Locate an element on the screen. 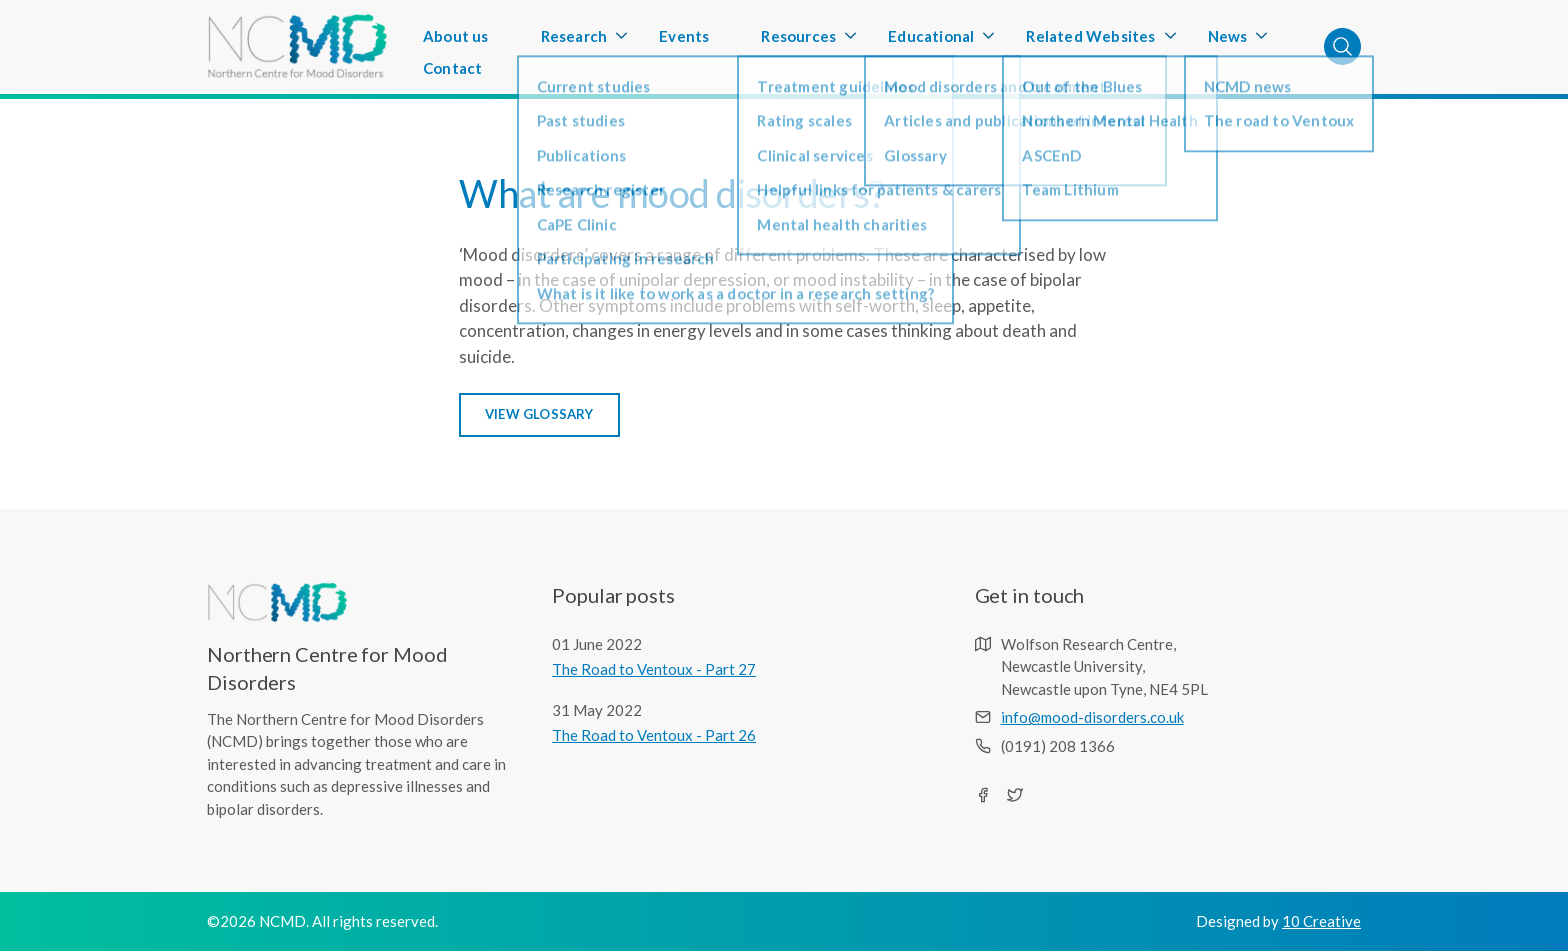 This screenshot has height=951, width=1568. VIEW GLOSSARY is located at coordinates (539, 414).